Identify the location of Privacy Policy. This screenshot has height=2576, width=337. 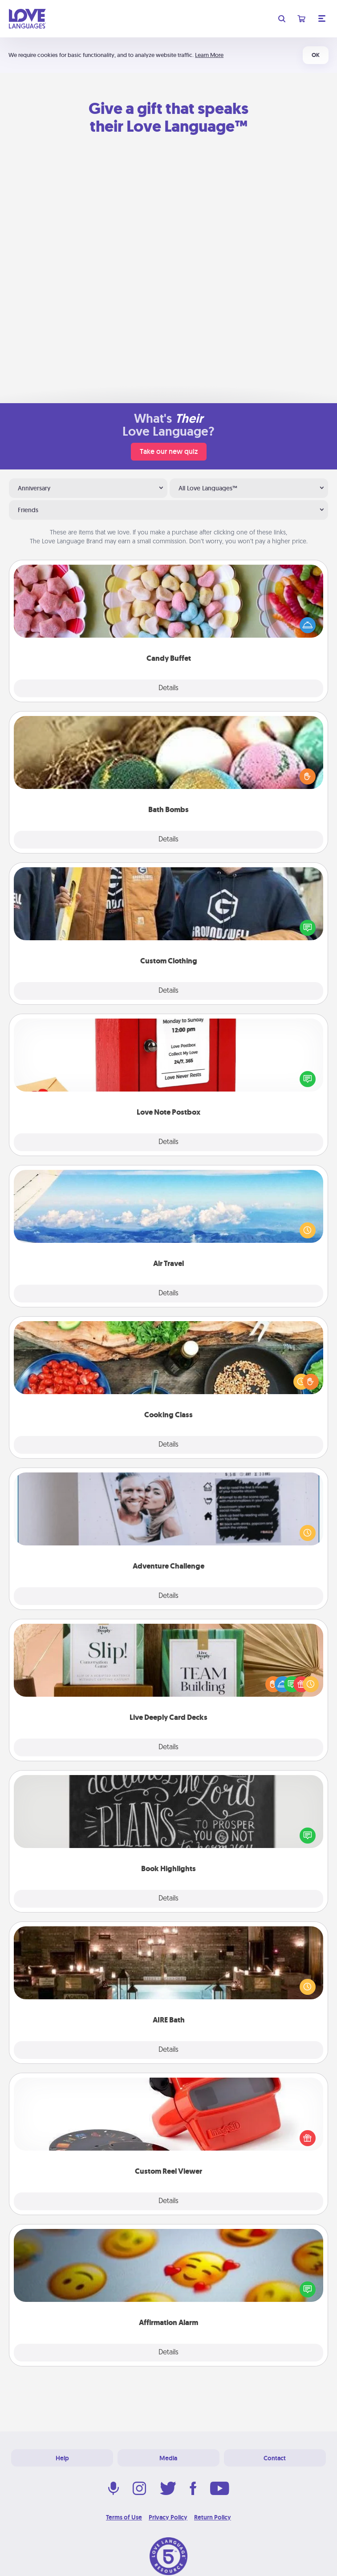
(168, 2517).